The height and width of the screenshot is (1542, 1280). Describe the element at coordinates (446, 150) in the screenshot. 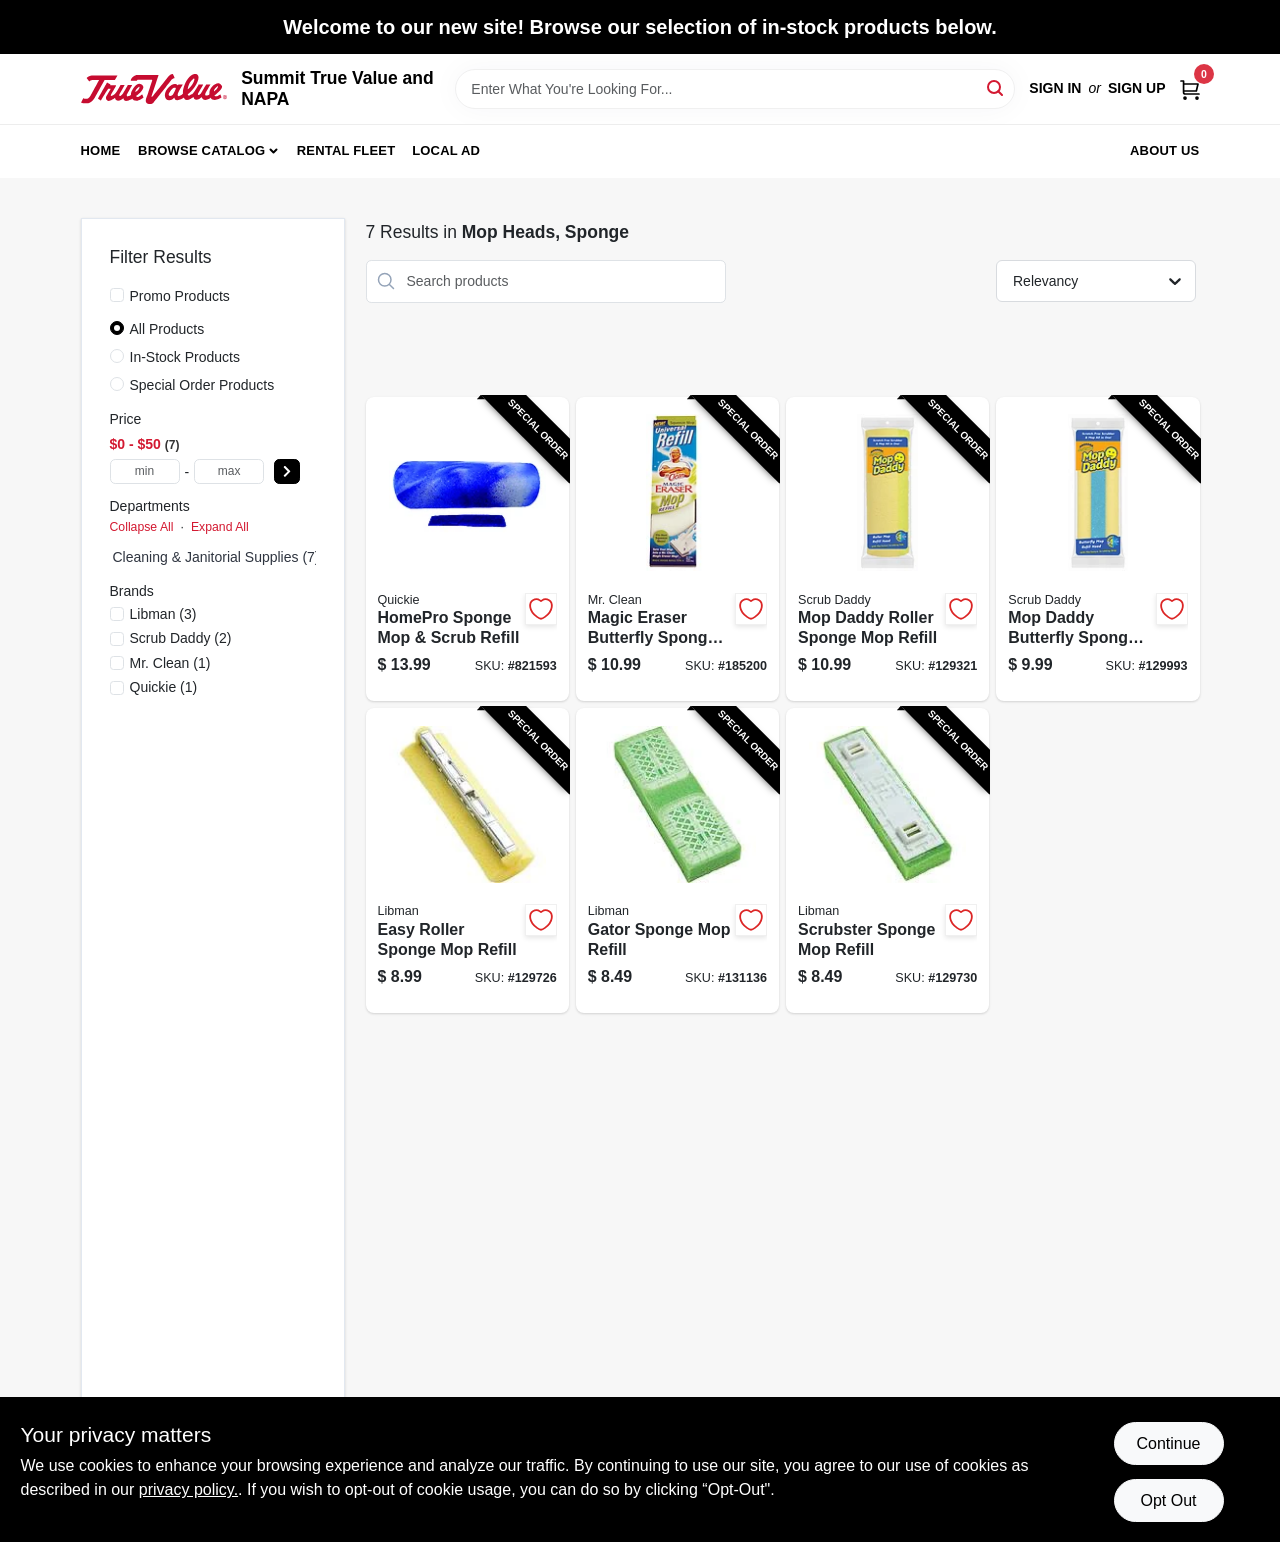

I see `Local Ad` at that location.